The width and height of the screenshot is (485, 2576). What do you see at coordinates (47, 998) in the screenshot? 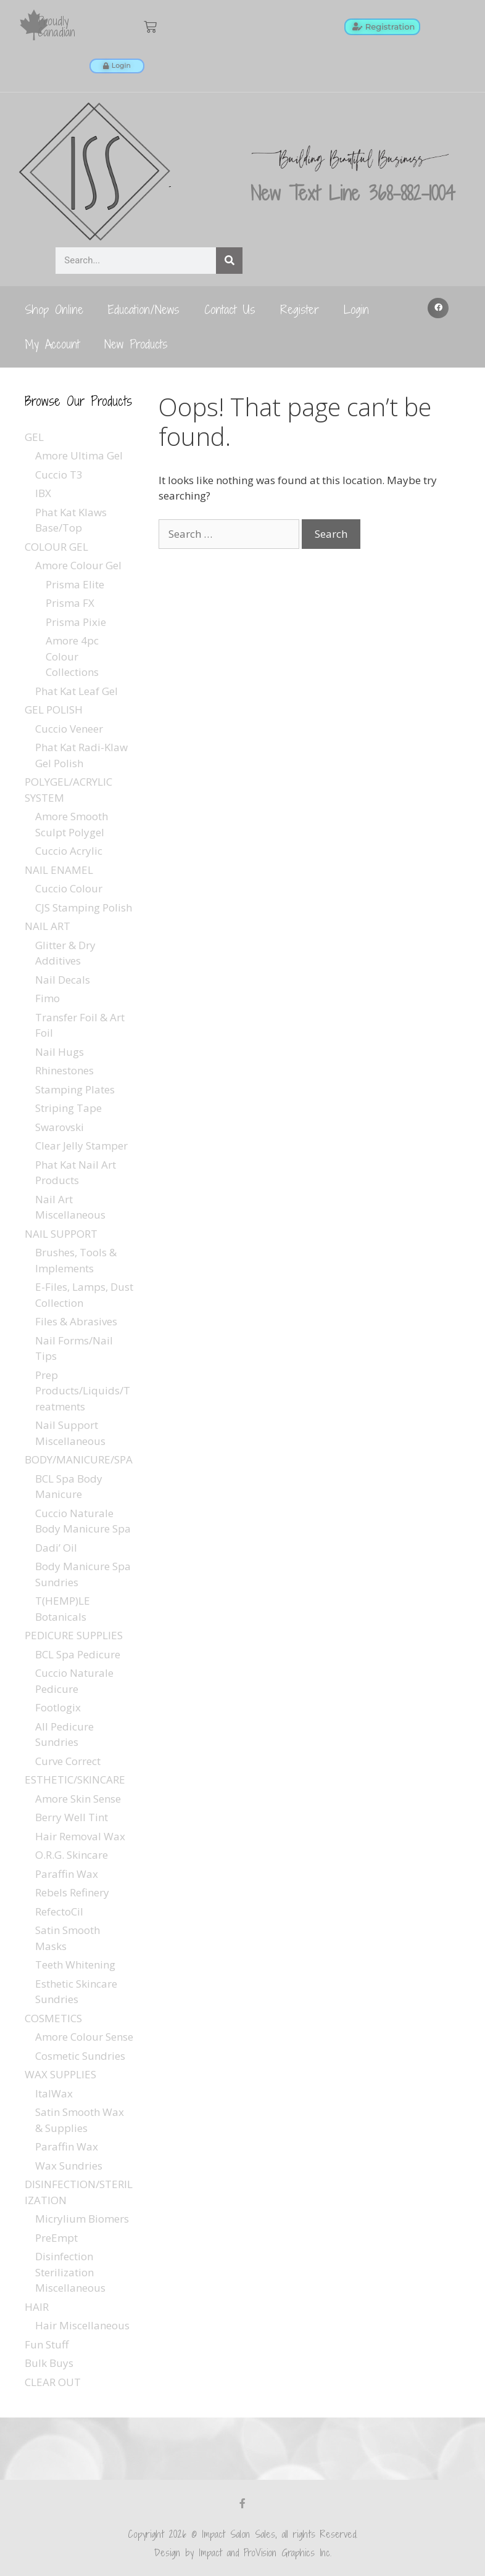
I see `Fimo` at bounding box center [47, 998].